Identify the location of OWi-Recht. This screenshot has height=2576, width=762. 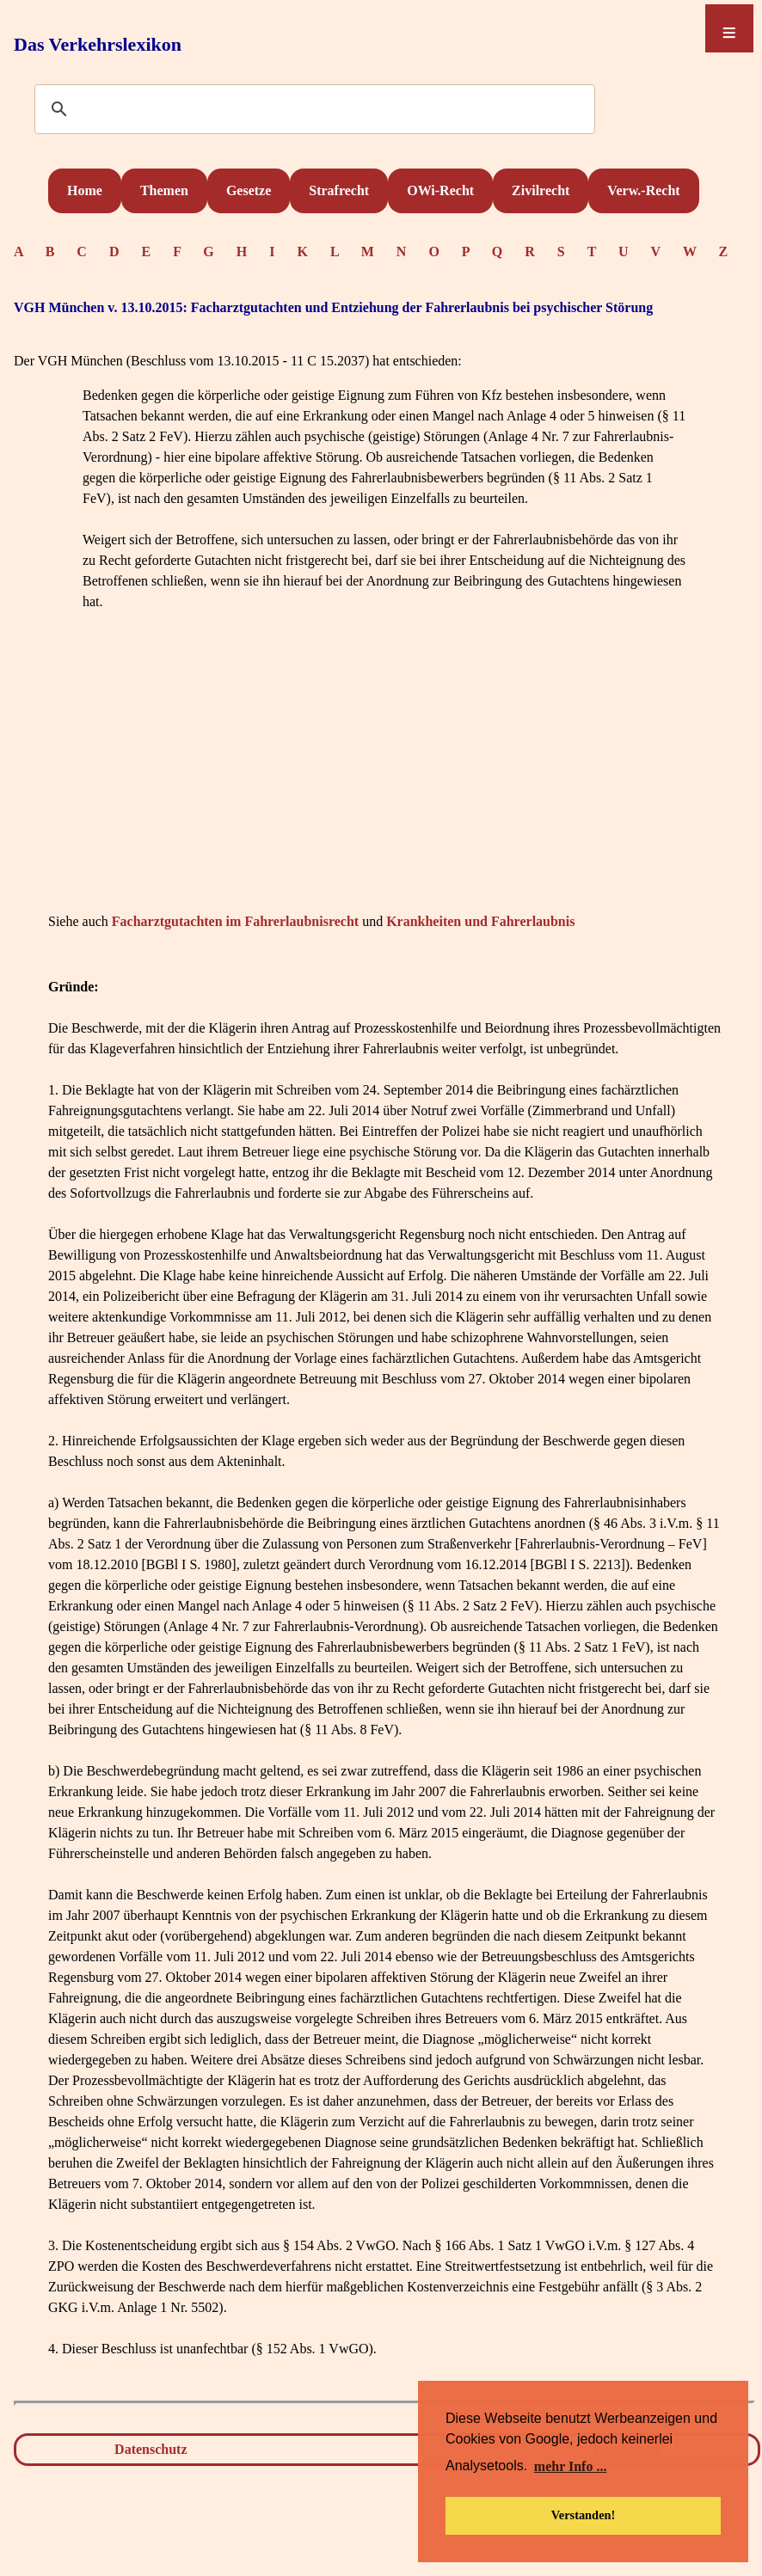
(440, 190).